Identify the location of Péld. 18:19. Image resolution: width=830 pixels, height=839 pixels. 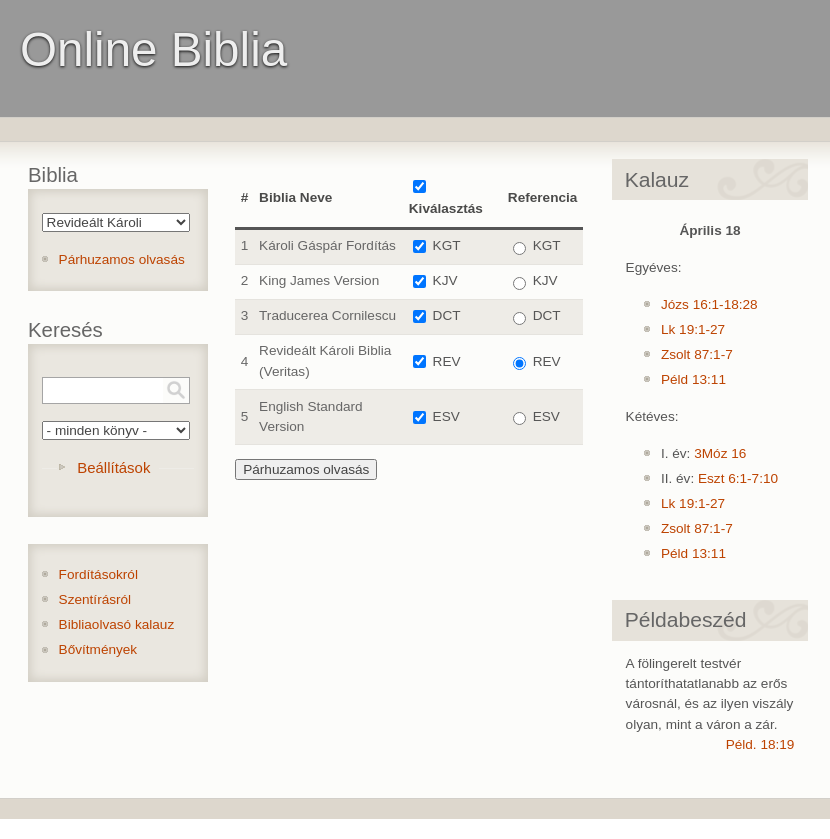
(760, 744).